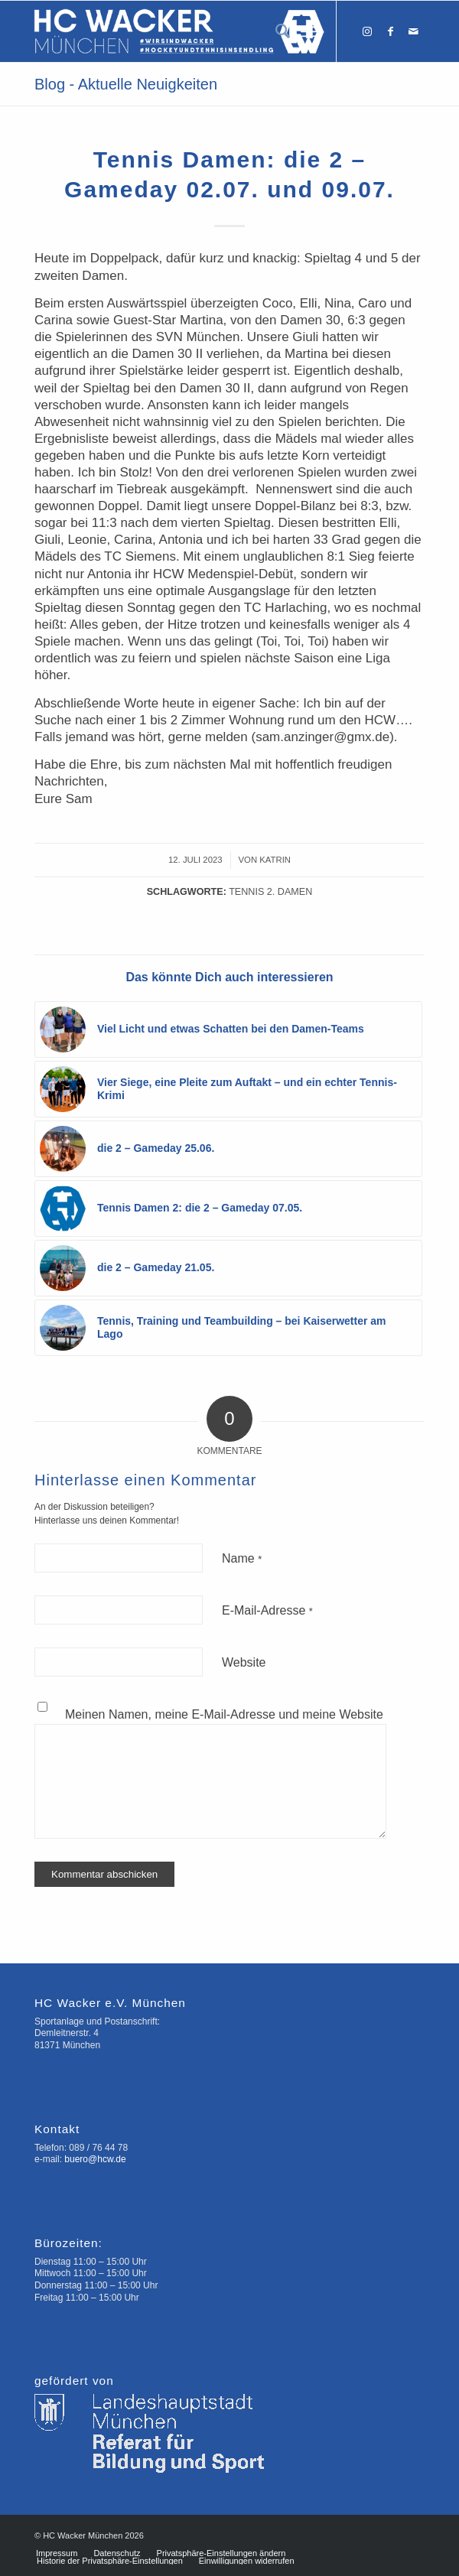  Describe the element at coordinates (367, 31) in the screenshot. I see `[Link zu Instagram]` at that location.